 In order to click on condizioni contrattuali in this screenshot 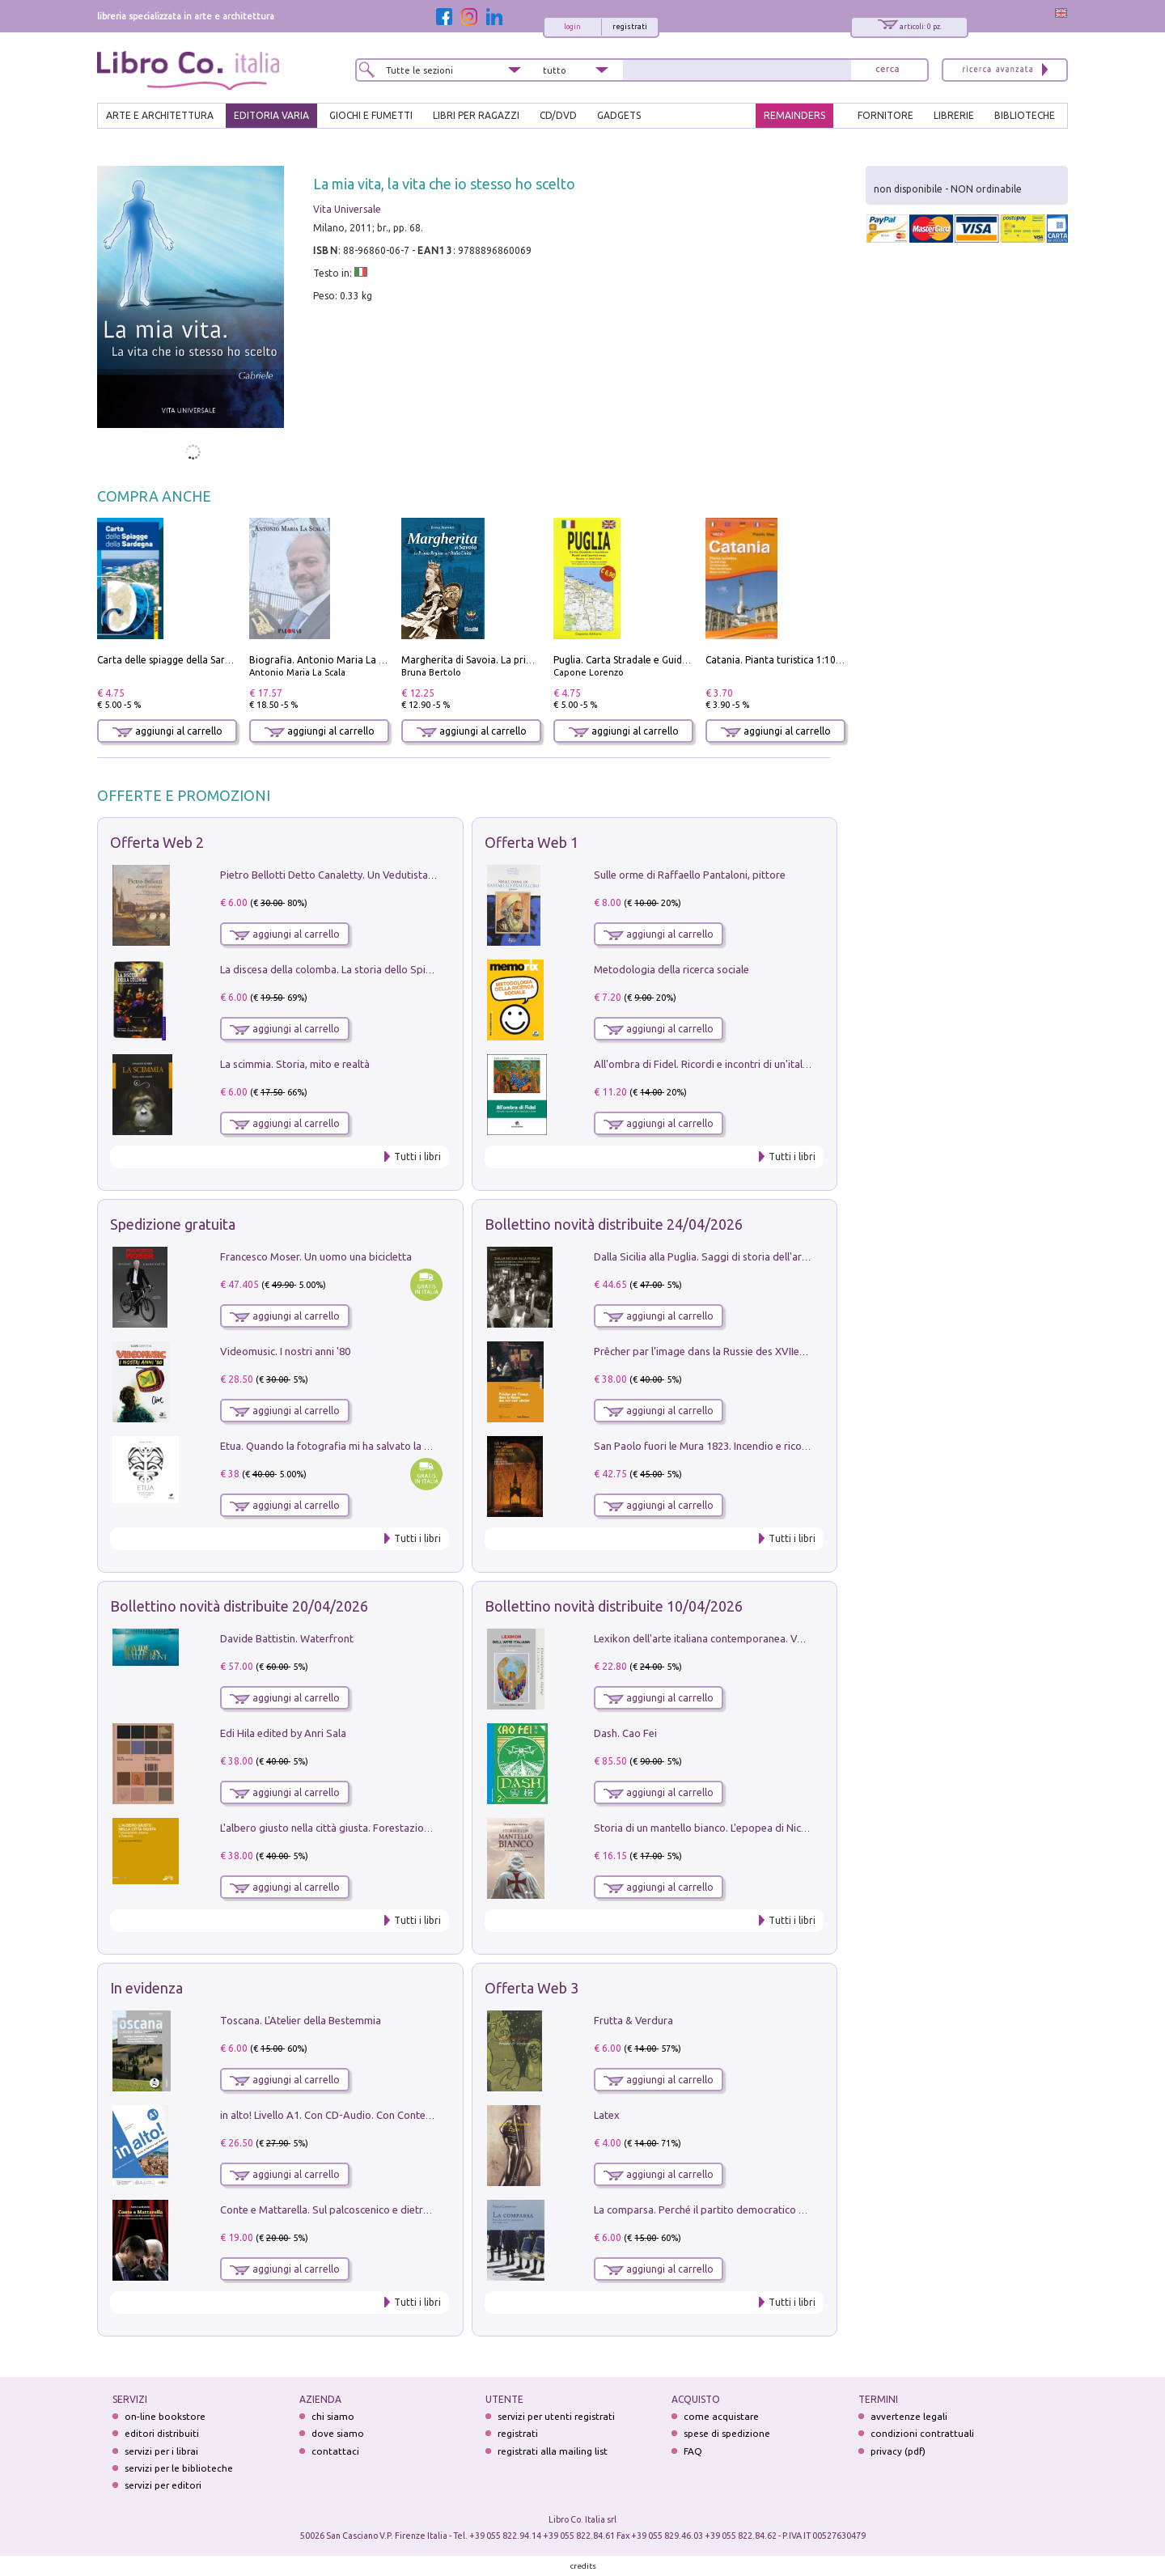, I will do `click(922, 2433)`.